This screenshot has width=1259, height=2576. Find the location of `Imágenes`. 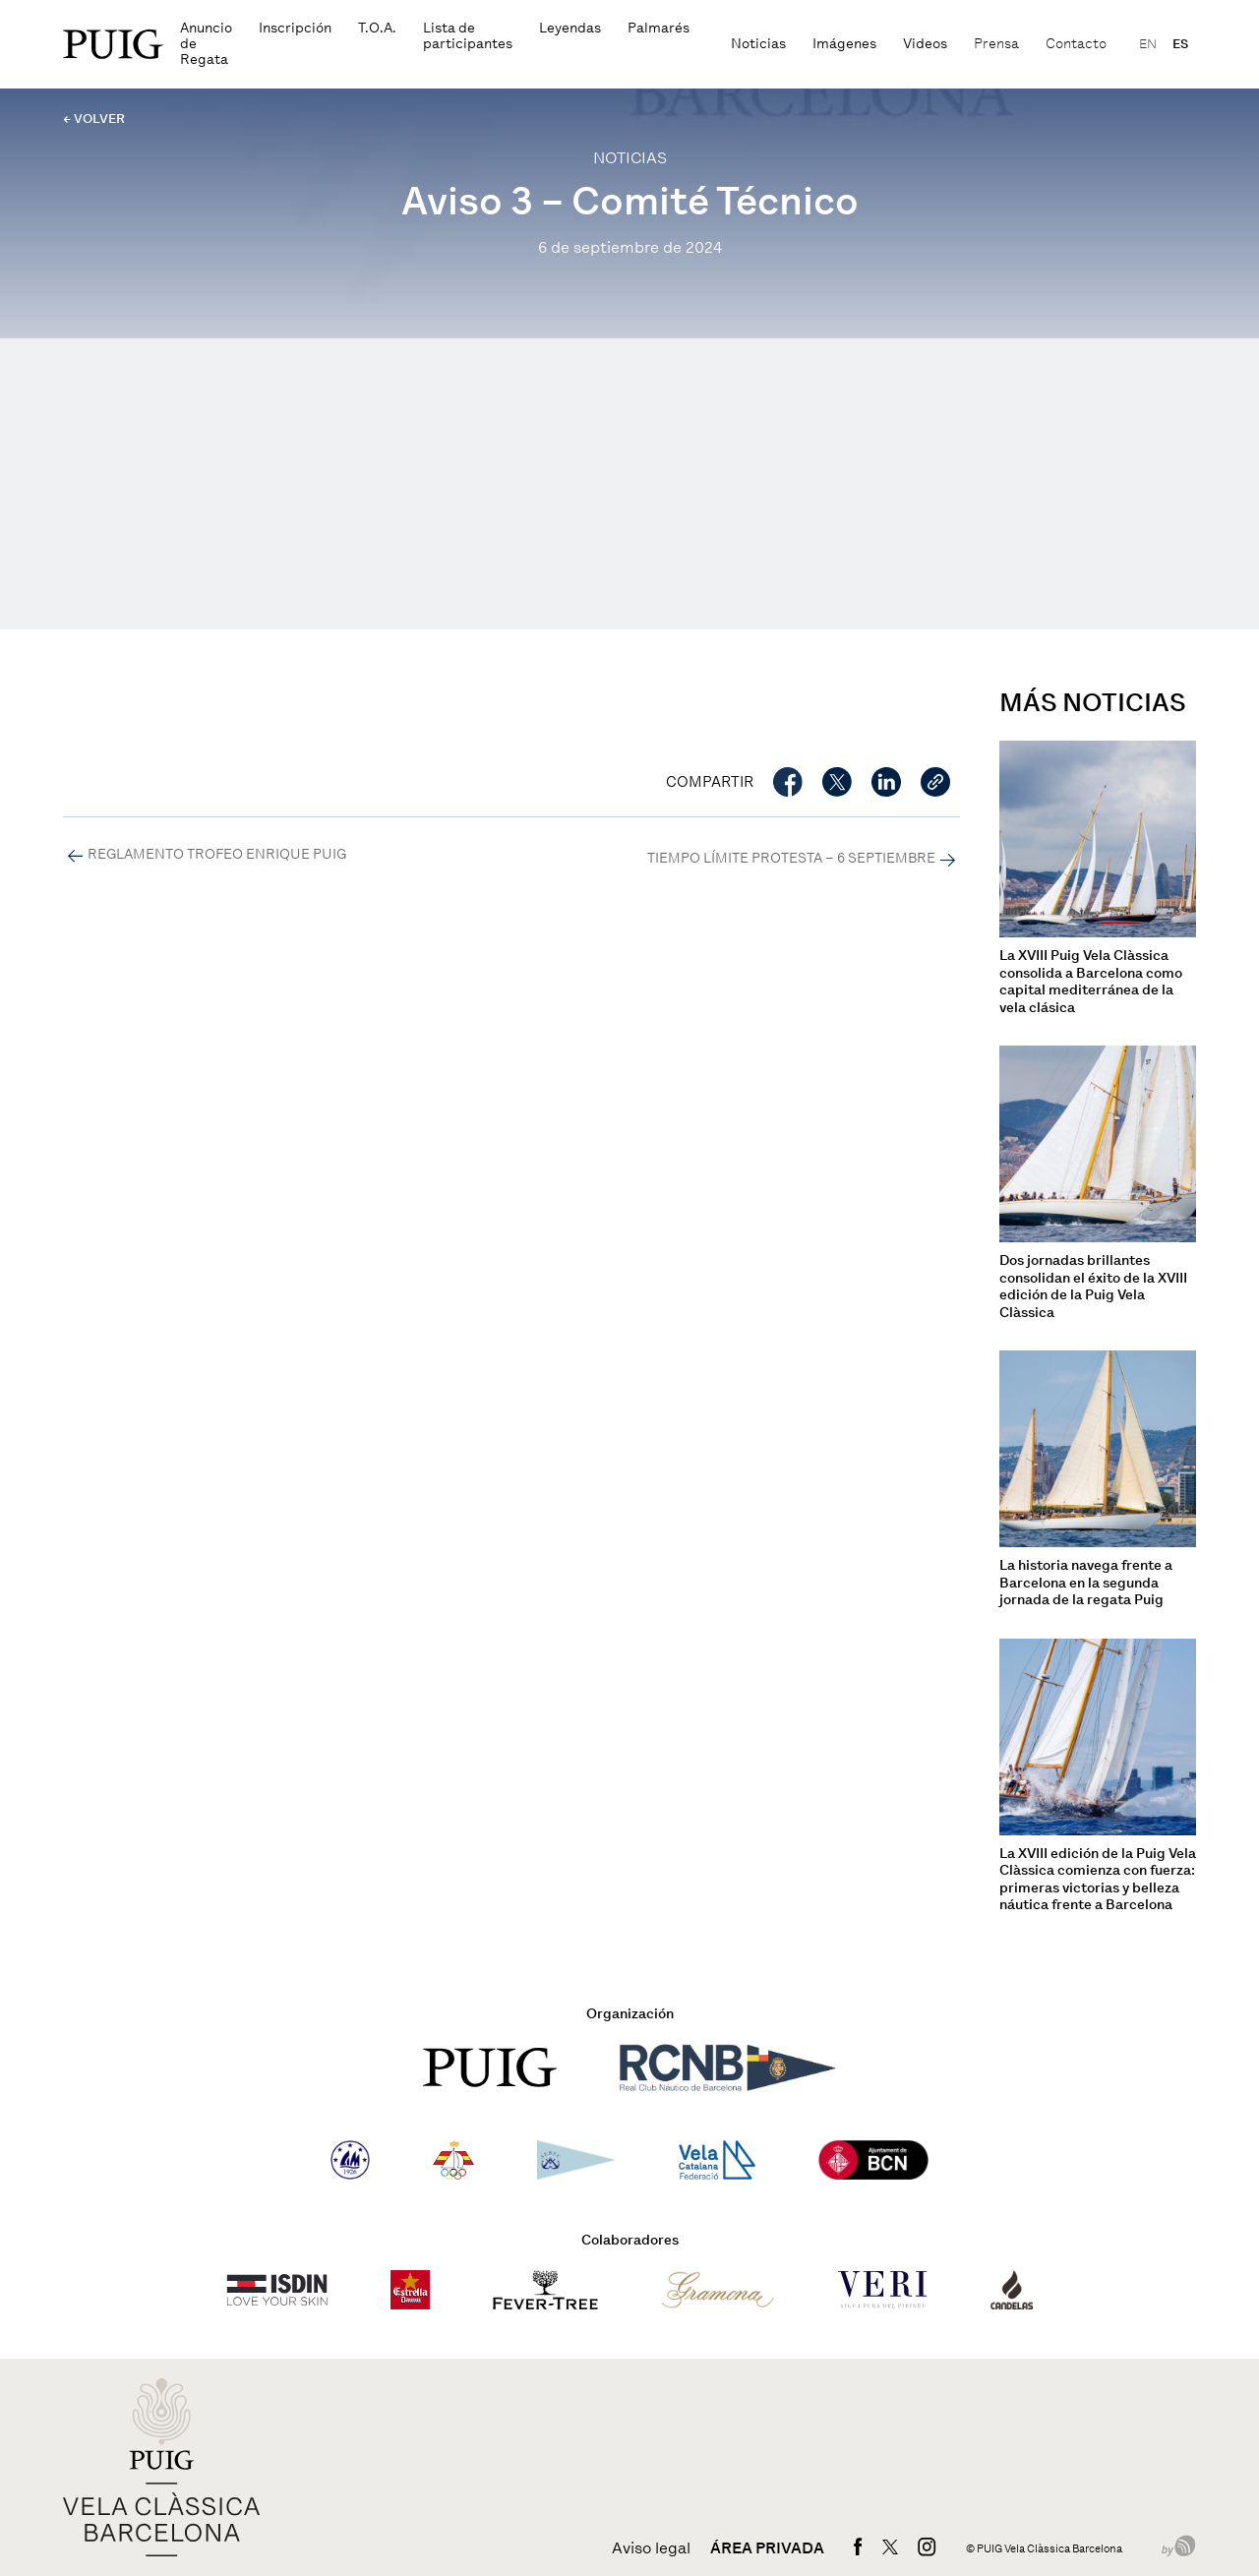

Imágenes is located at coordinates (844, 43).